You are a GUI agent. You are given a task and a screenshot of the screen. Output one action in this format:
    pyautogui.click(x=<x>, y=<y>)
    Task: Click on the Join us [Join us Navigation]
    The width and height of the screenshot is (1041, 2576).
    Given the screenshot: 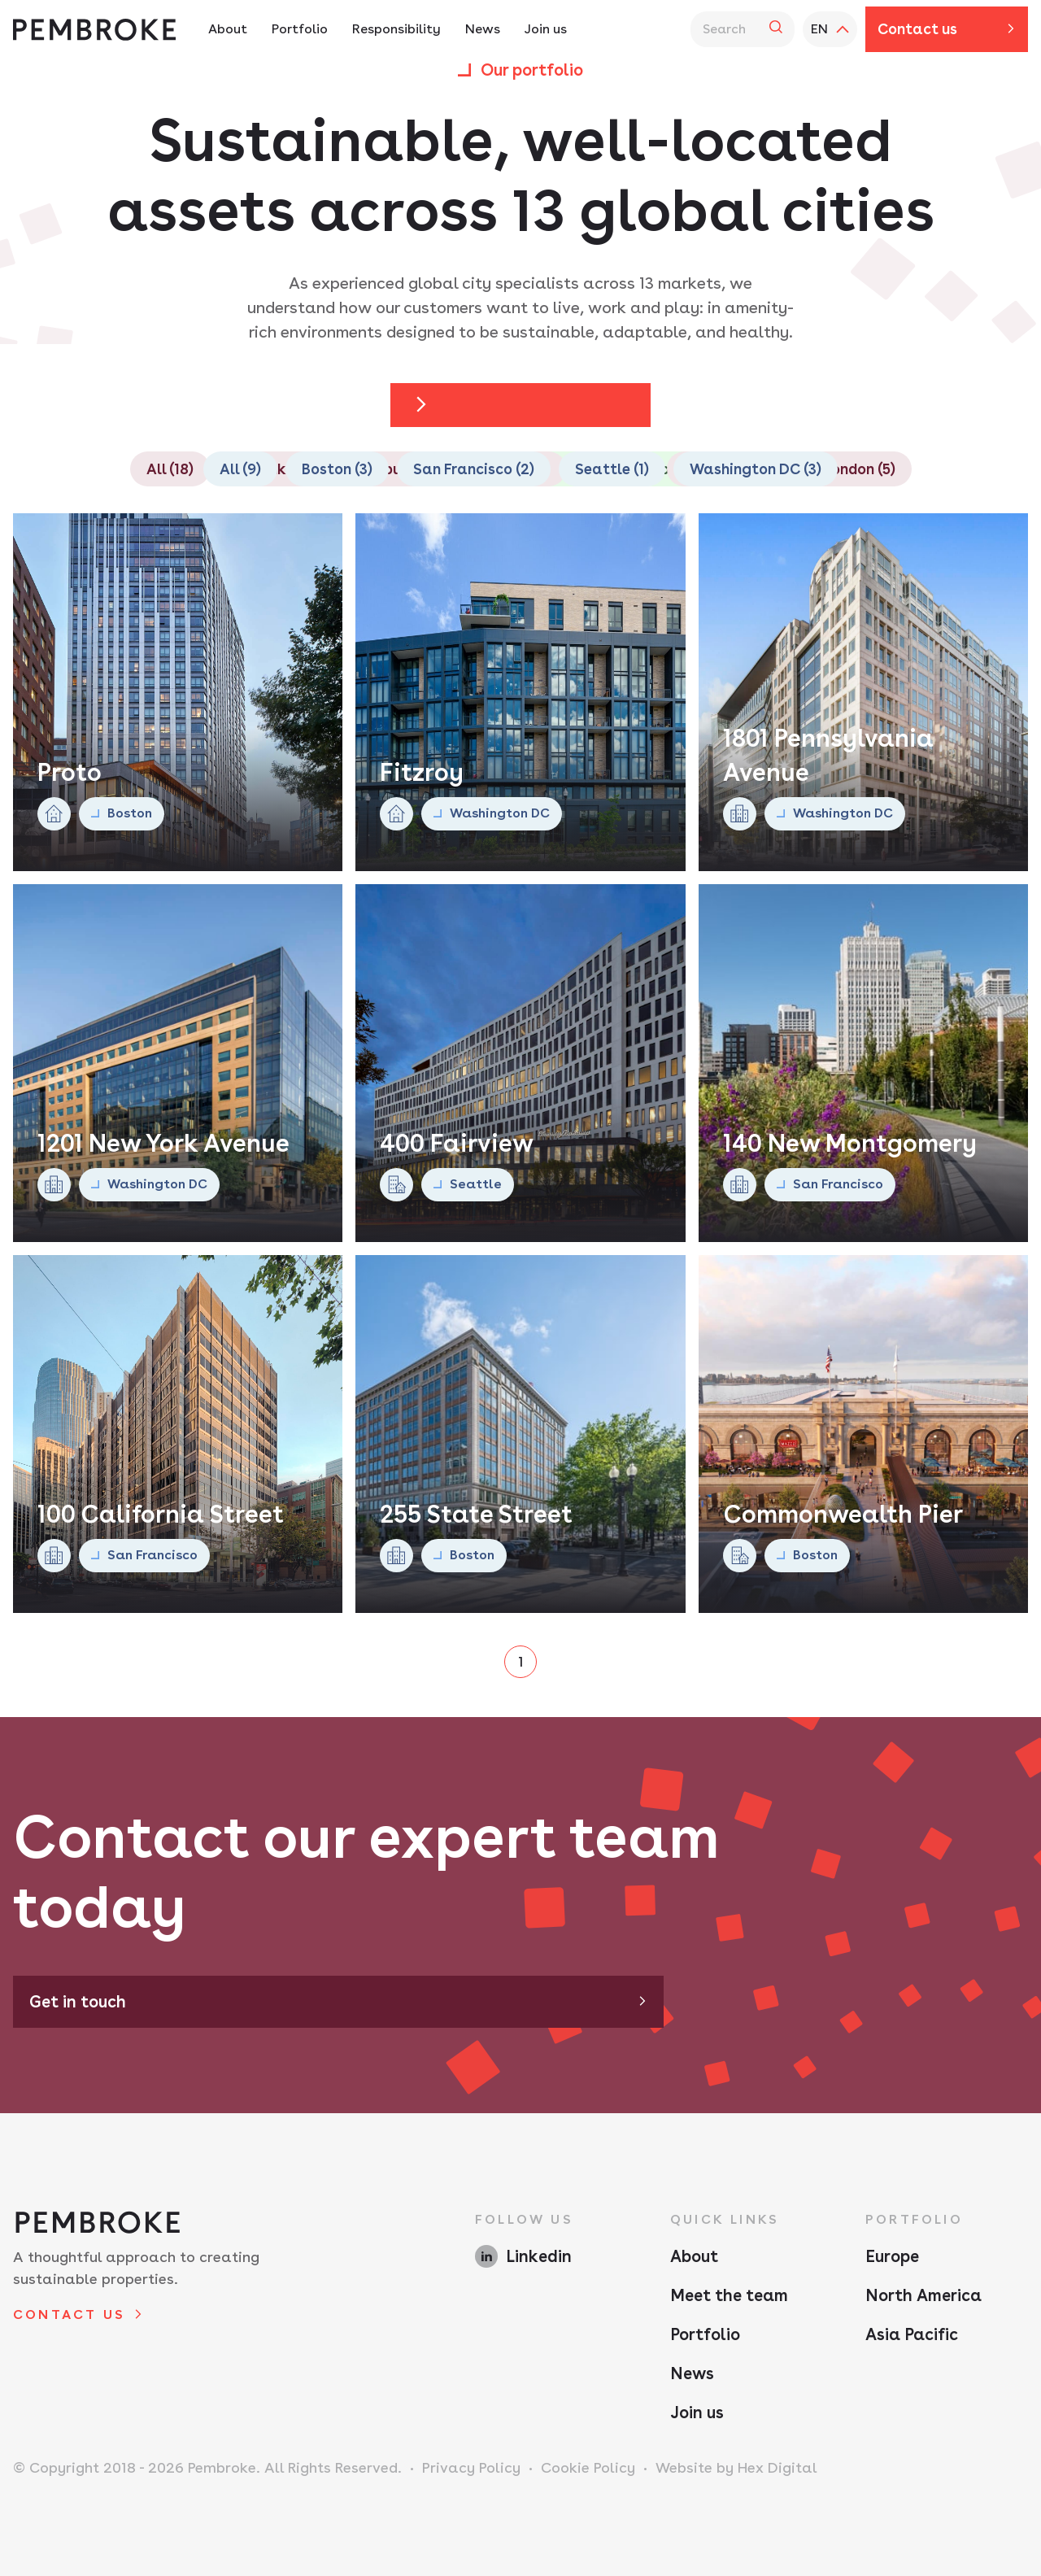 What is the action you would take?
    pyautogui.click(x=546, y=29)
    